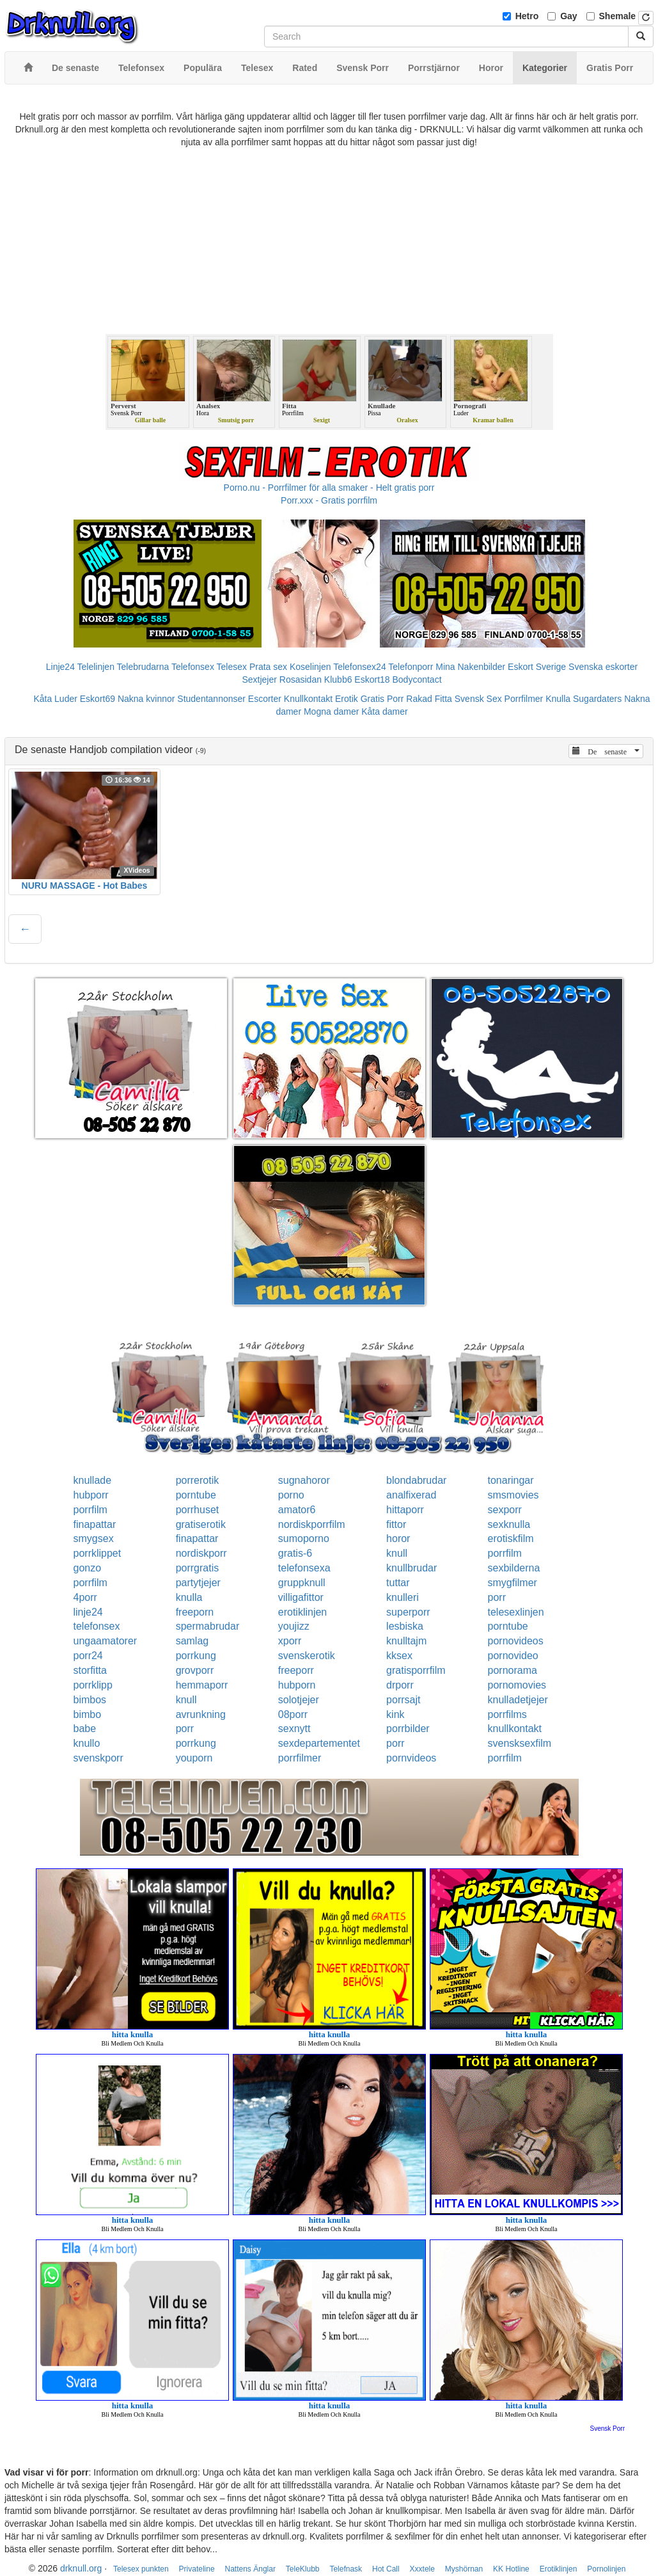 The width and height of the screenshot is (658, 2576). Describe the element at coordinates (308, 699) in the screenshot. I see `Knullkontakt` at that location.